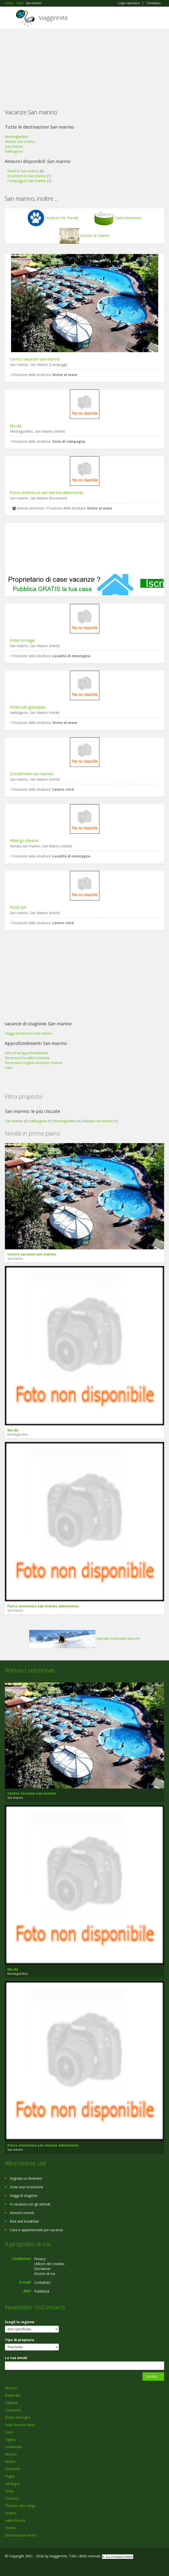 This screenshot has height=2576, width=169. What do you see at coordinates (15, 2520) in the screenshot?
I see `Valle d'Aosta` at bounding box center [15, 2520].